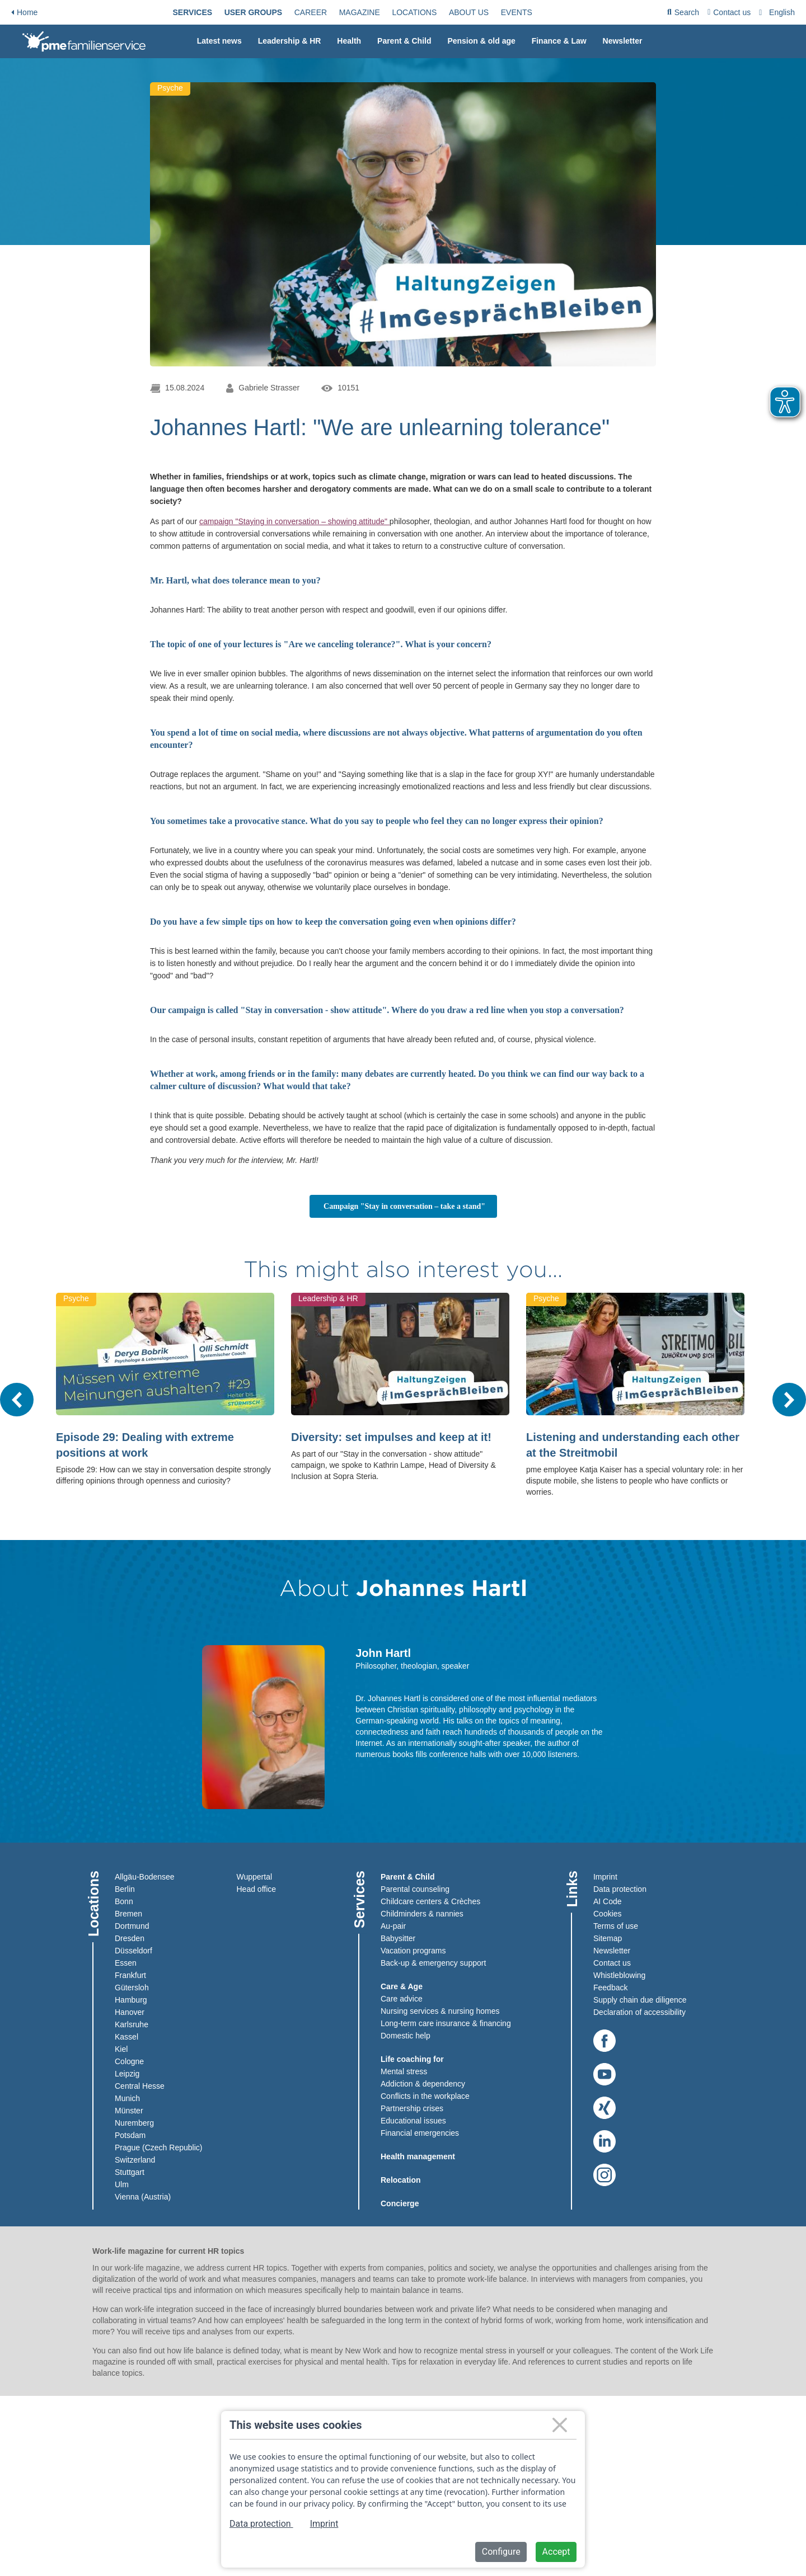  What do you see at coordinates (619, 1889) in the screenshot?
I see `Data protection` at bounding box center [619, 1889].